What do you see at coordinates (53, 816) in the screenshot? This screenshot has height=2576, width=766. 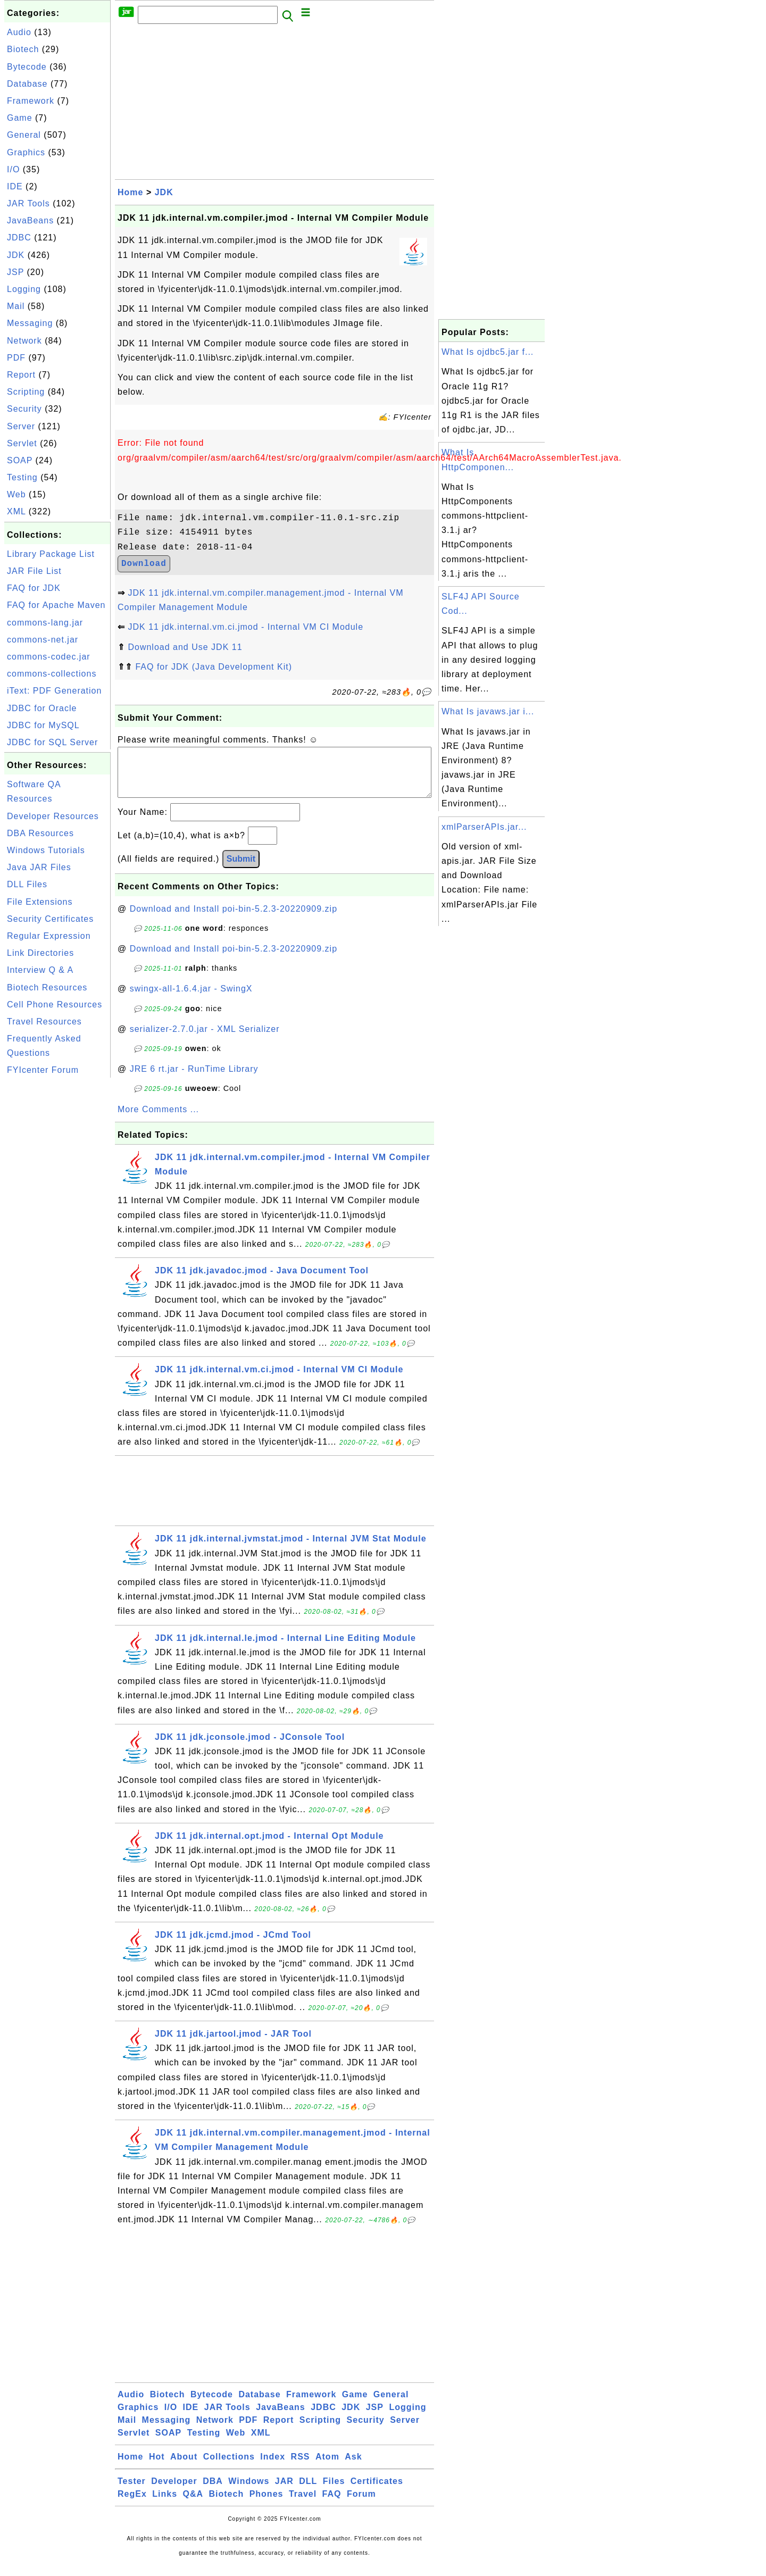 I see `Developer Resources` at bounding box center [53, 816].